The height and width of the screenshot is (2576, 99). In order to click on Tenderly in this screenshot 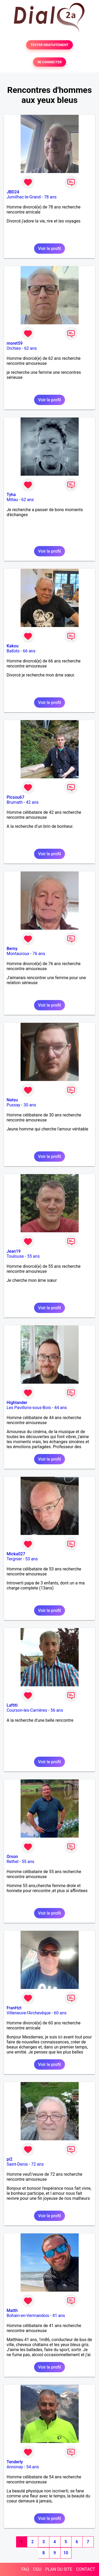, I will do `click(15, 2461)`.